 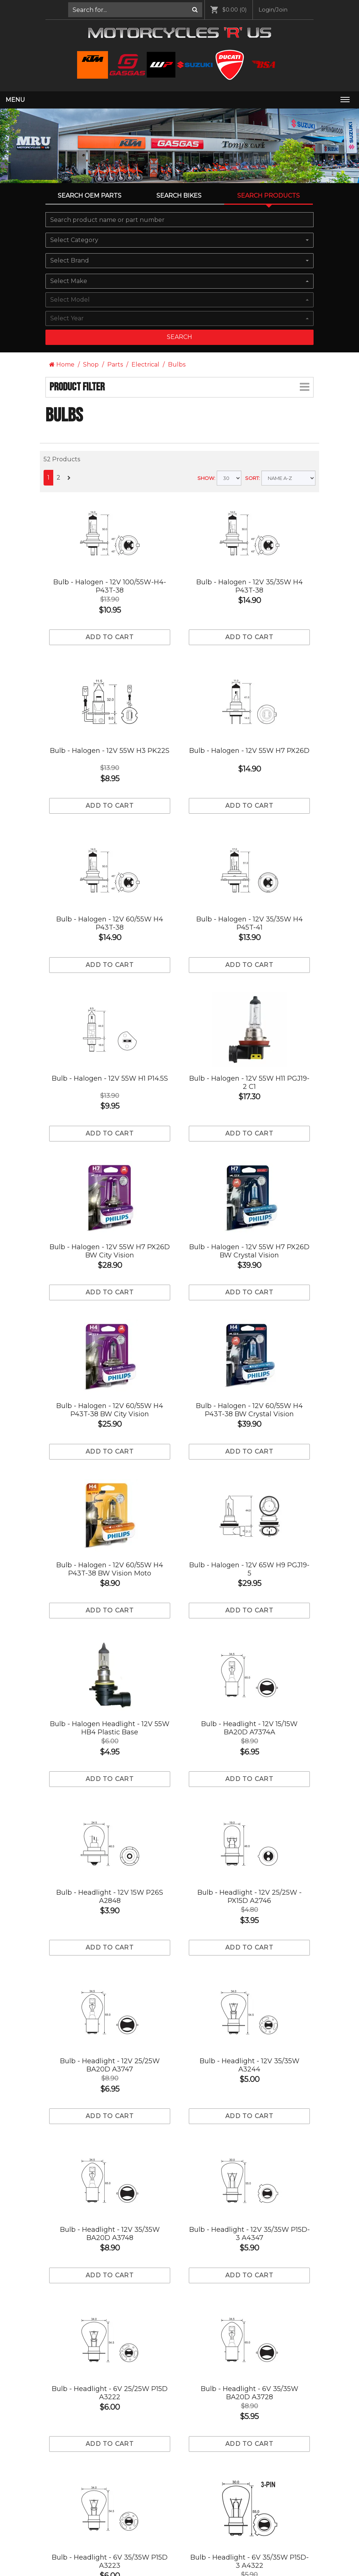 I want to click on Bulb - Headlight - 12V 35/35W A3244, so click(x=249, y=2065).